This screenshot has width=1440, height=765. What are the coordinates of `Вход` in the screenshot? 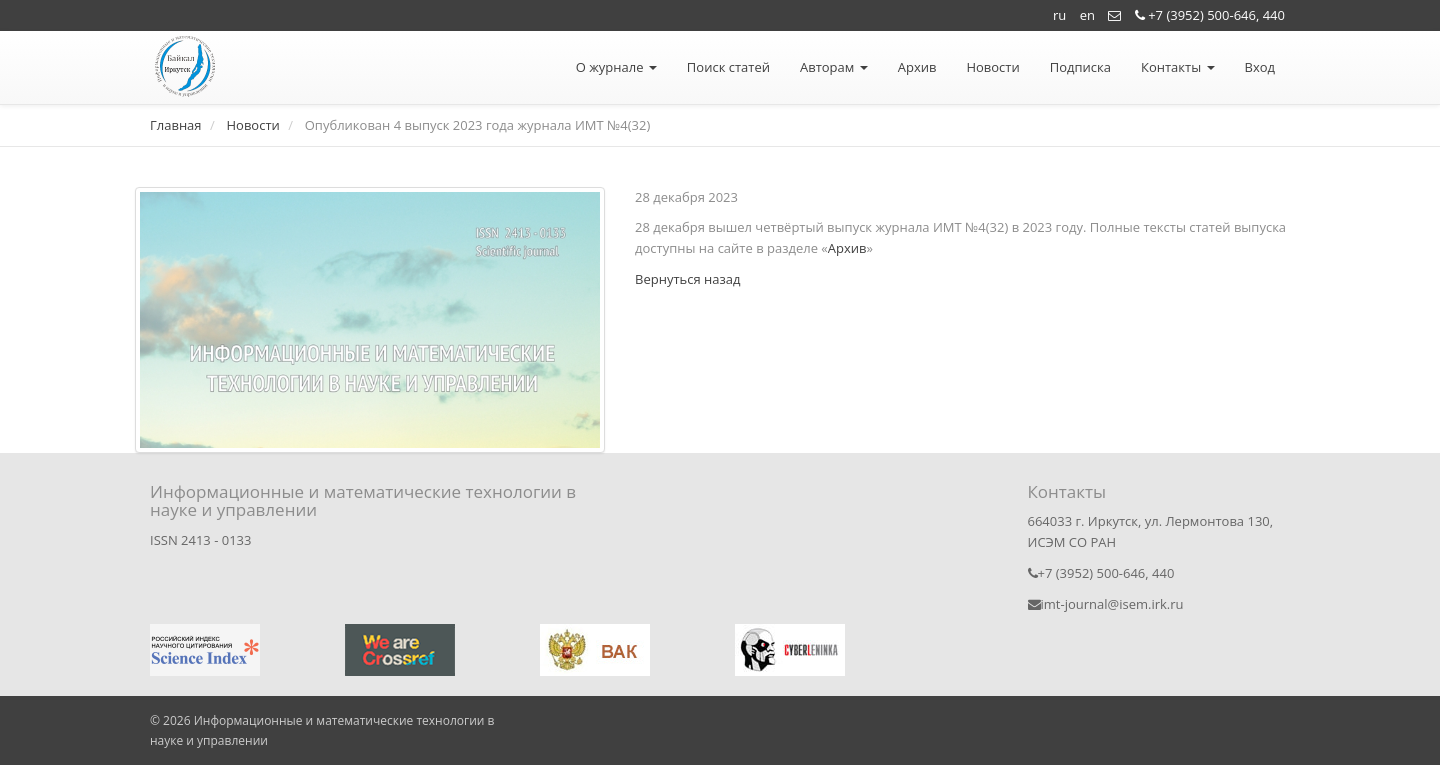 It's located at (1260, 67).